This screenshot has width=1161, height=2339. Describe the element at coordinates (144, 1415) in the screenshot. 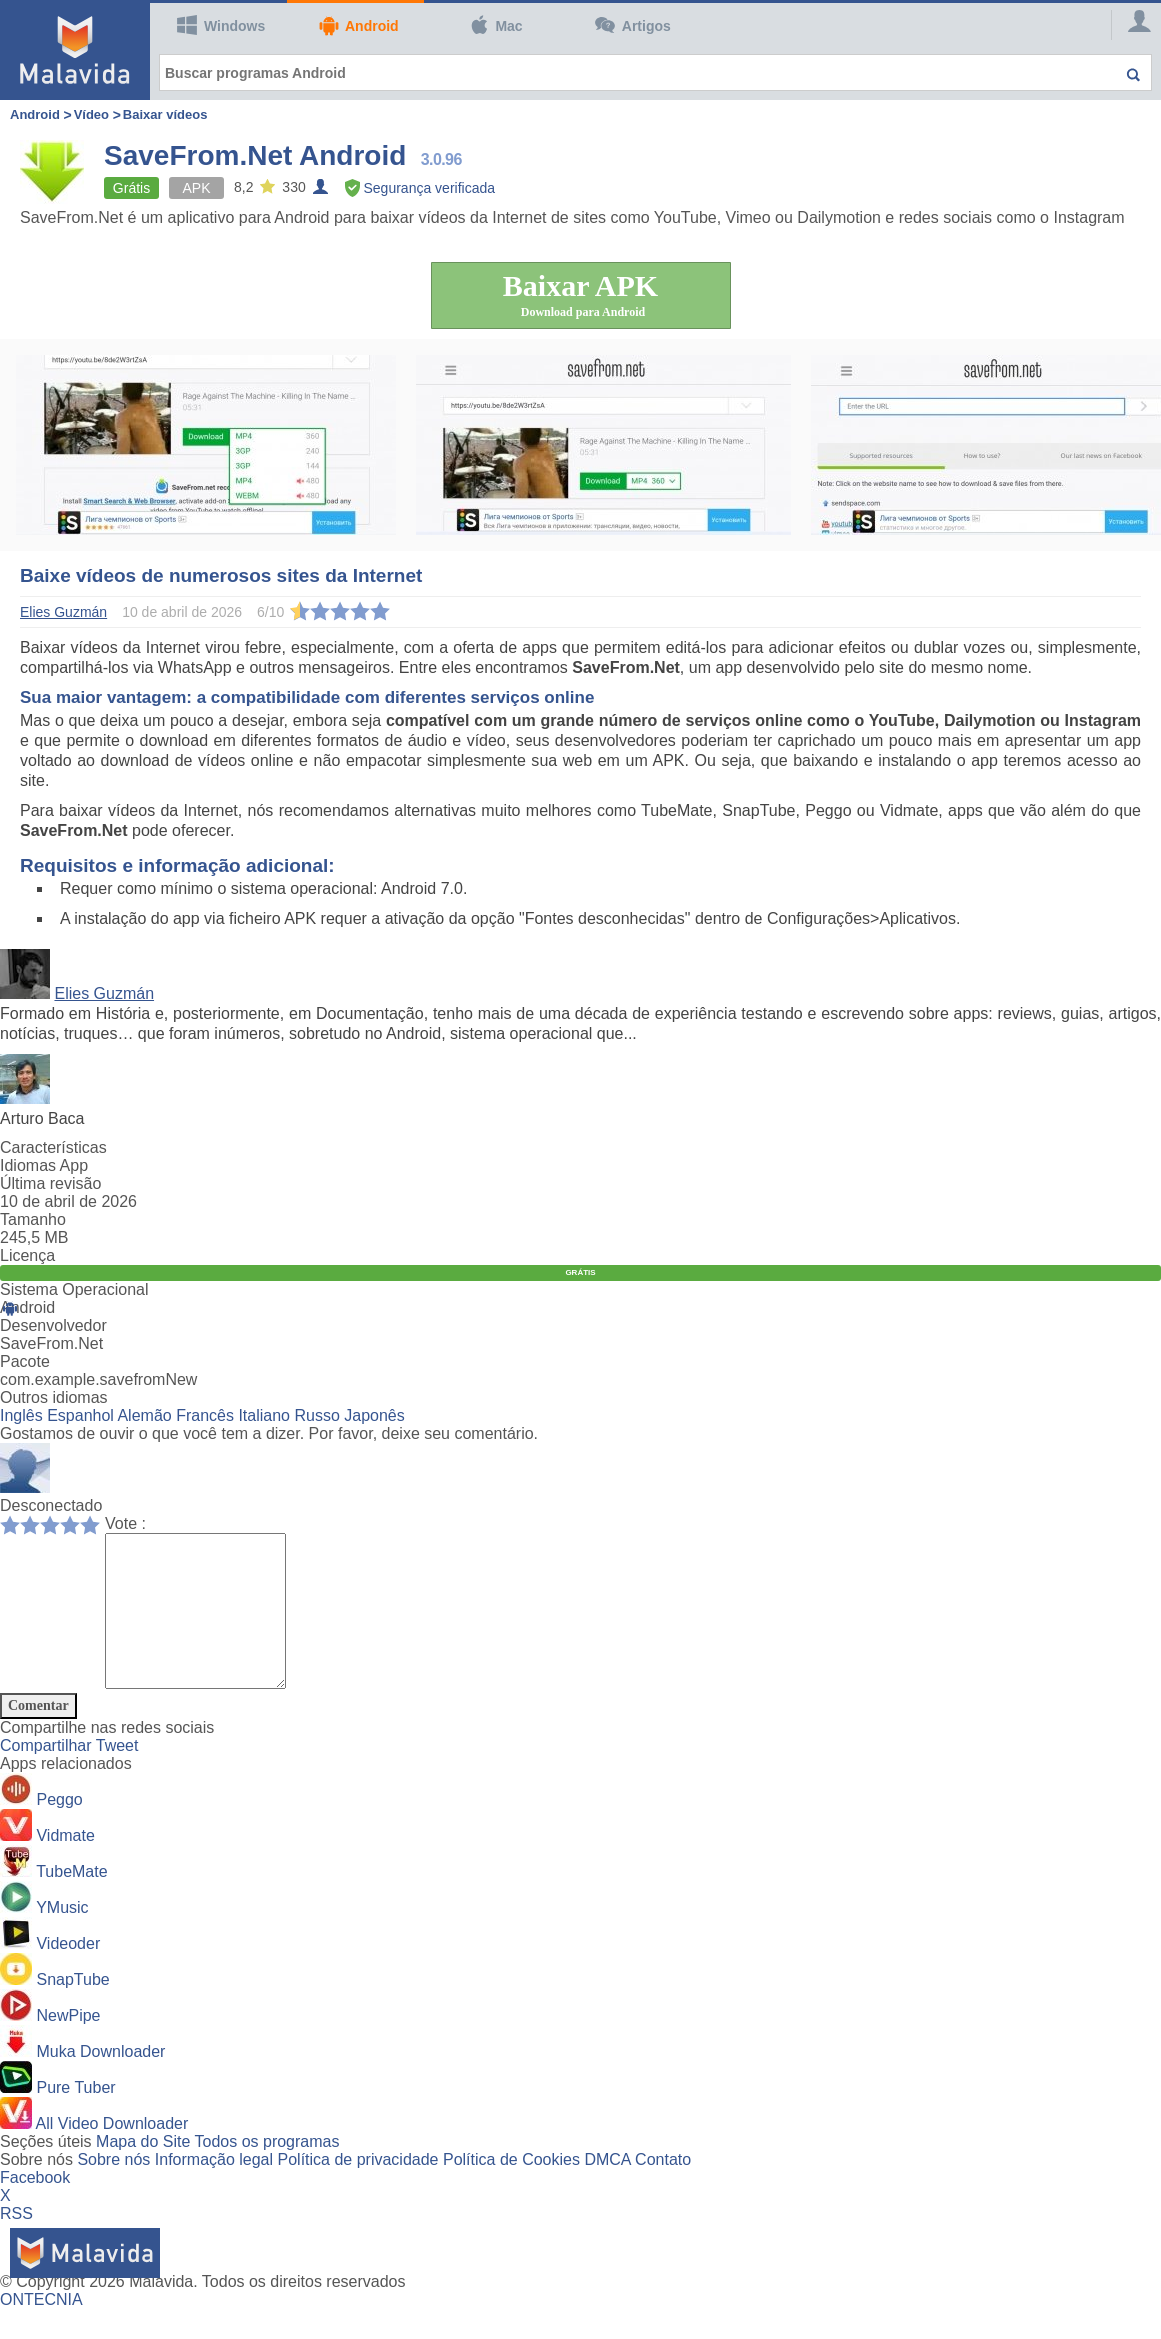

I see `Alemão` at that location.